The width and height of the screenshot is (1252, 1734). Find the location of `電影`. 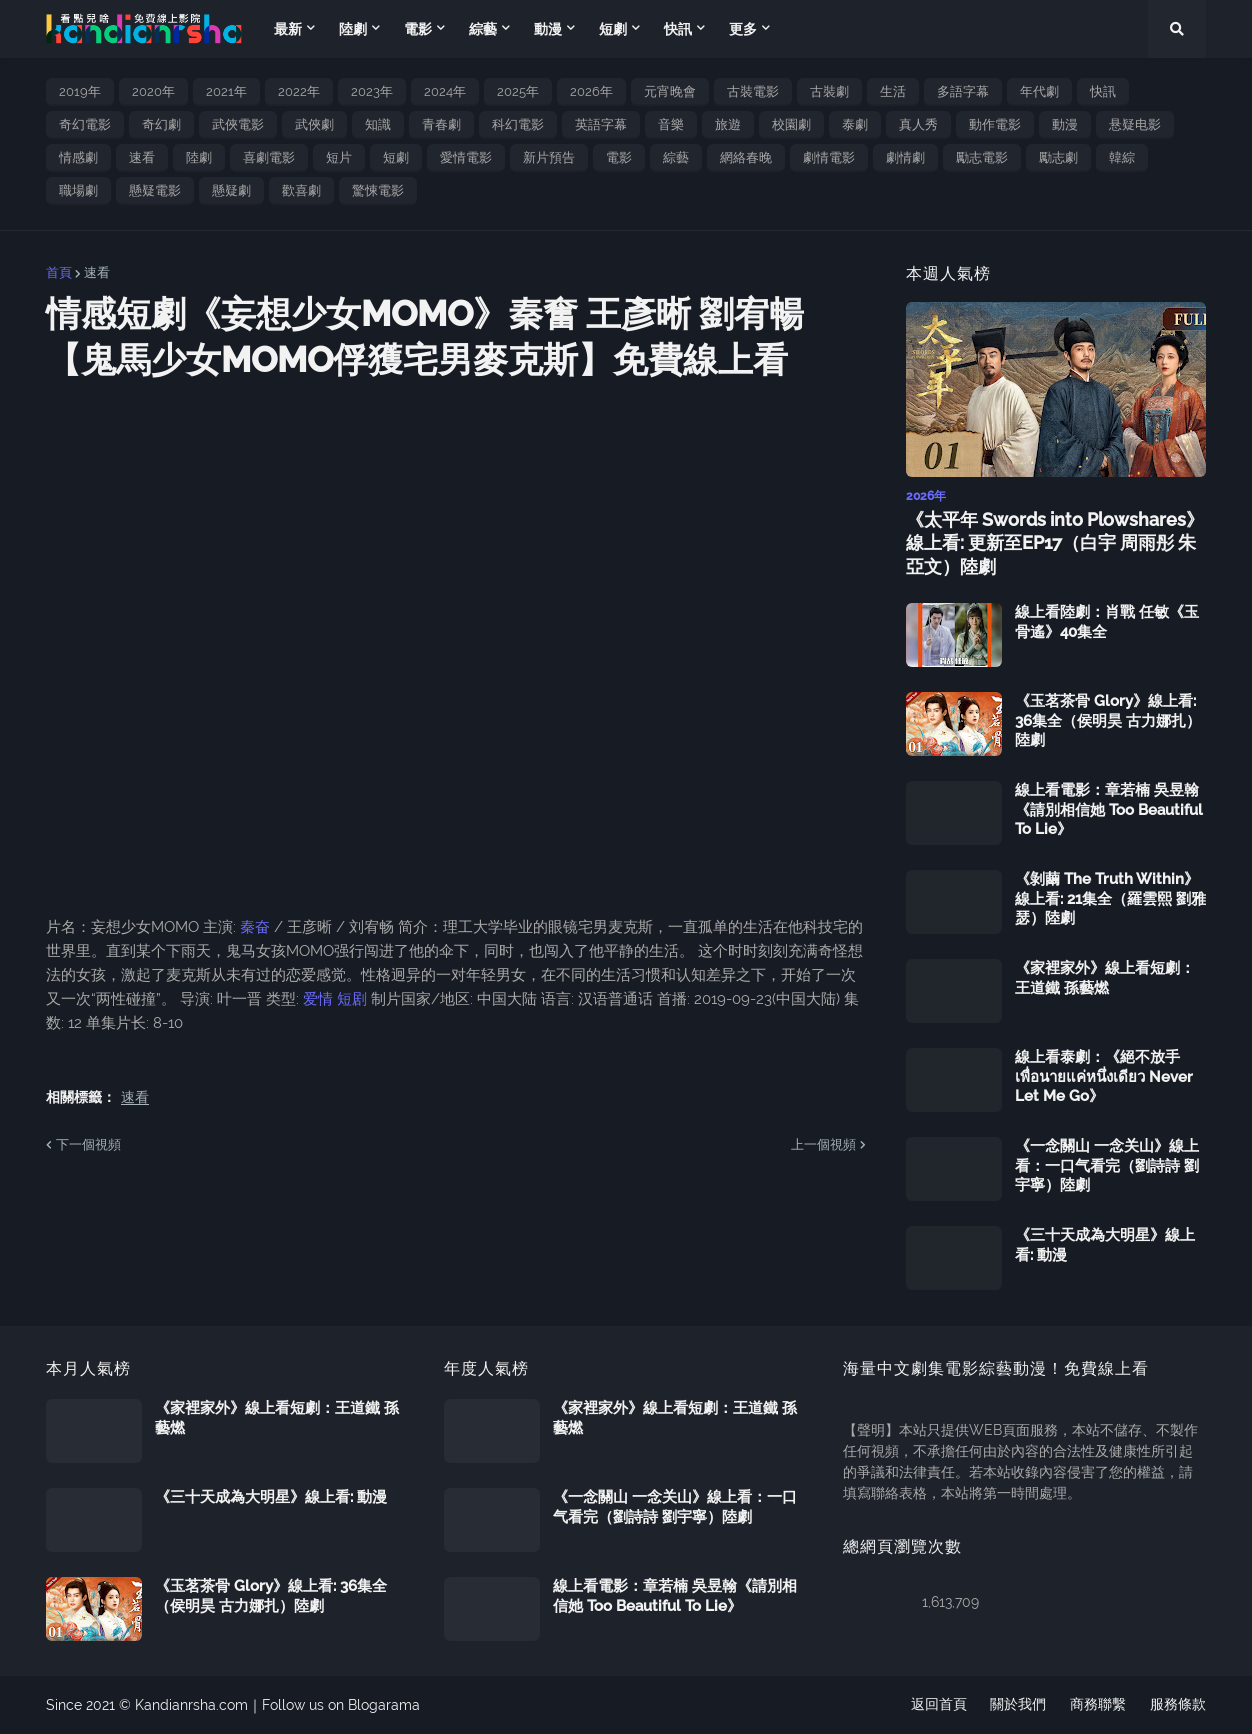

電影 is located at coordinates (619, 157).